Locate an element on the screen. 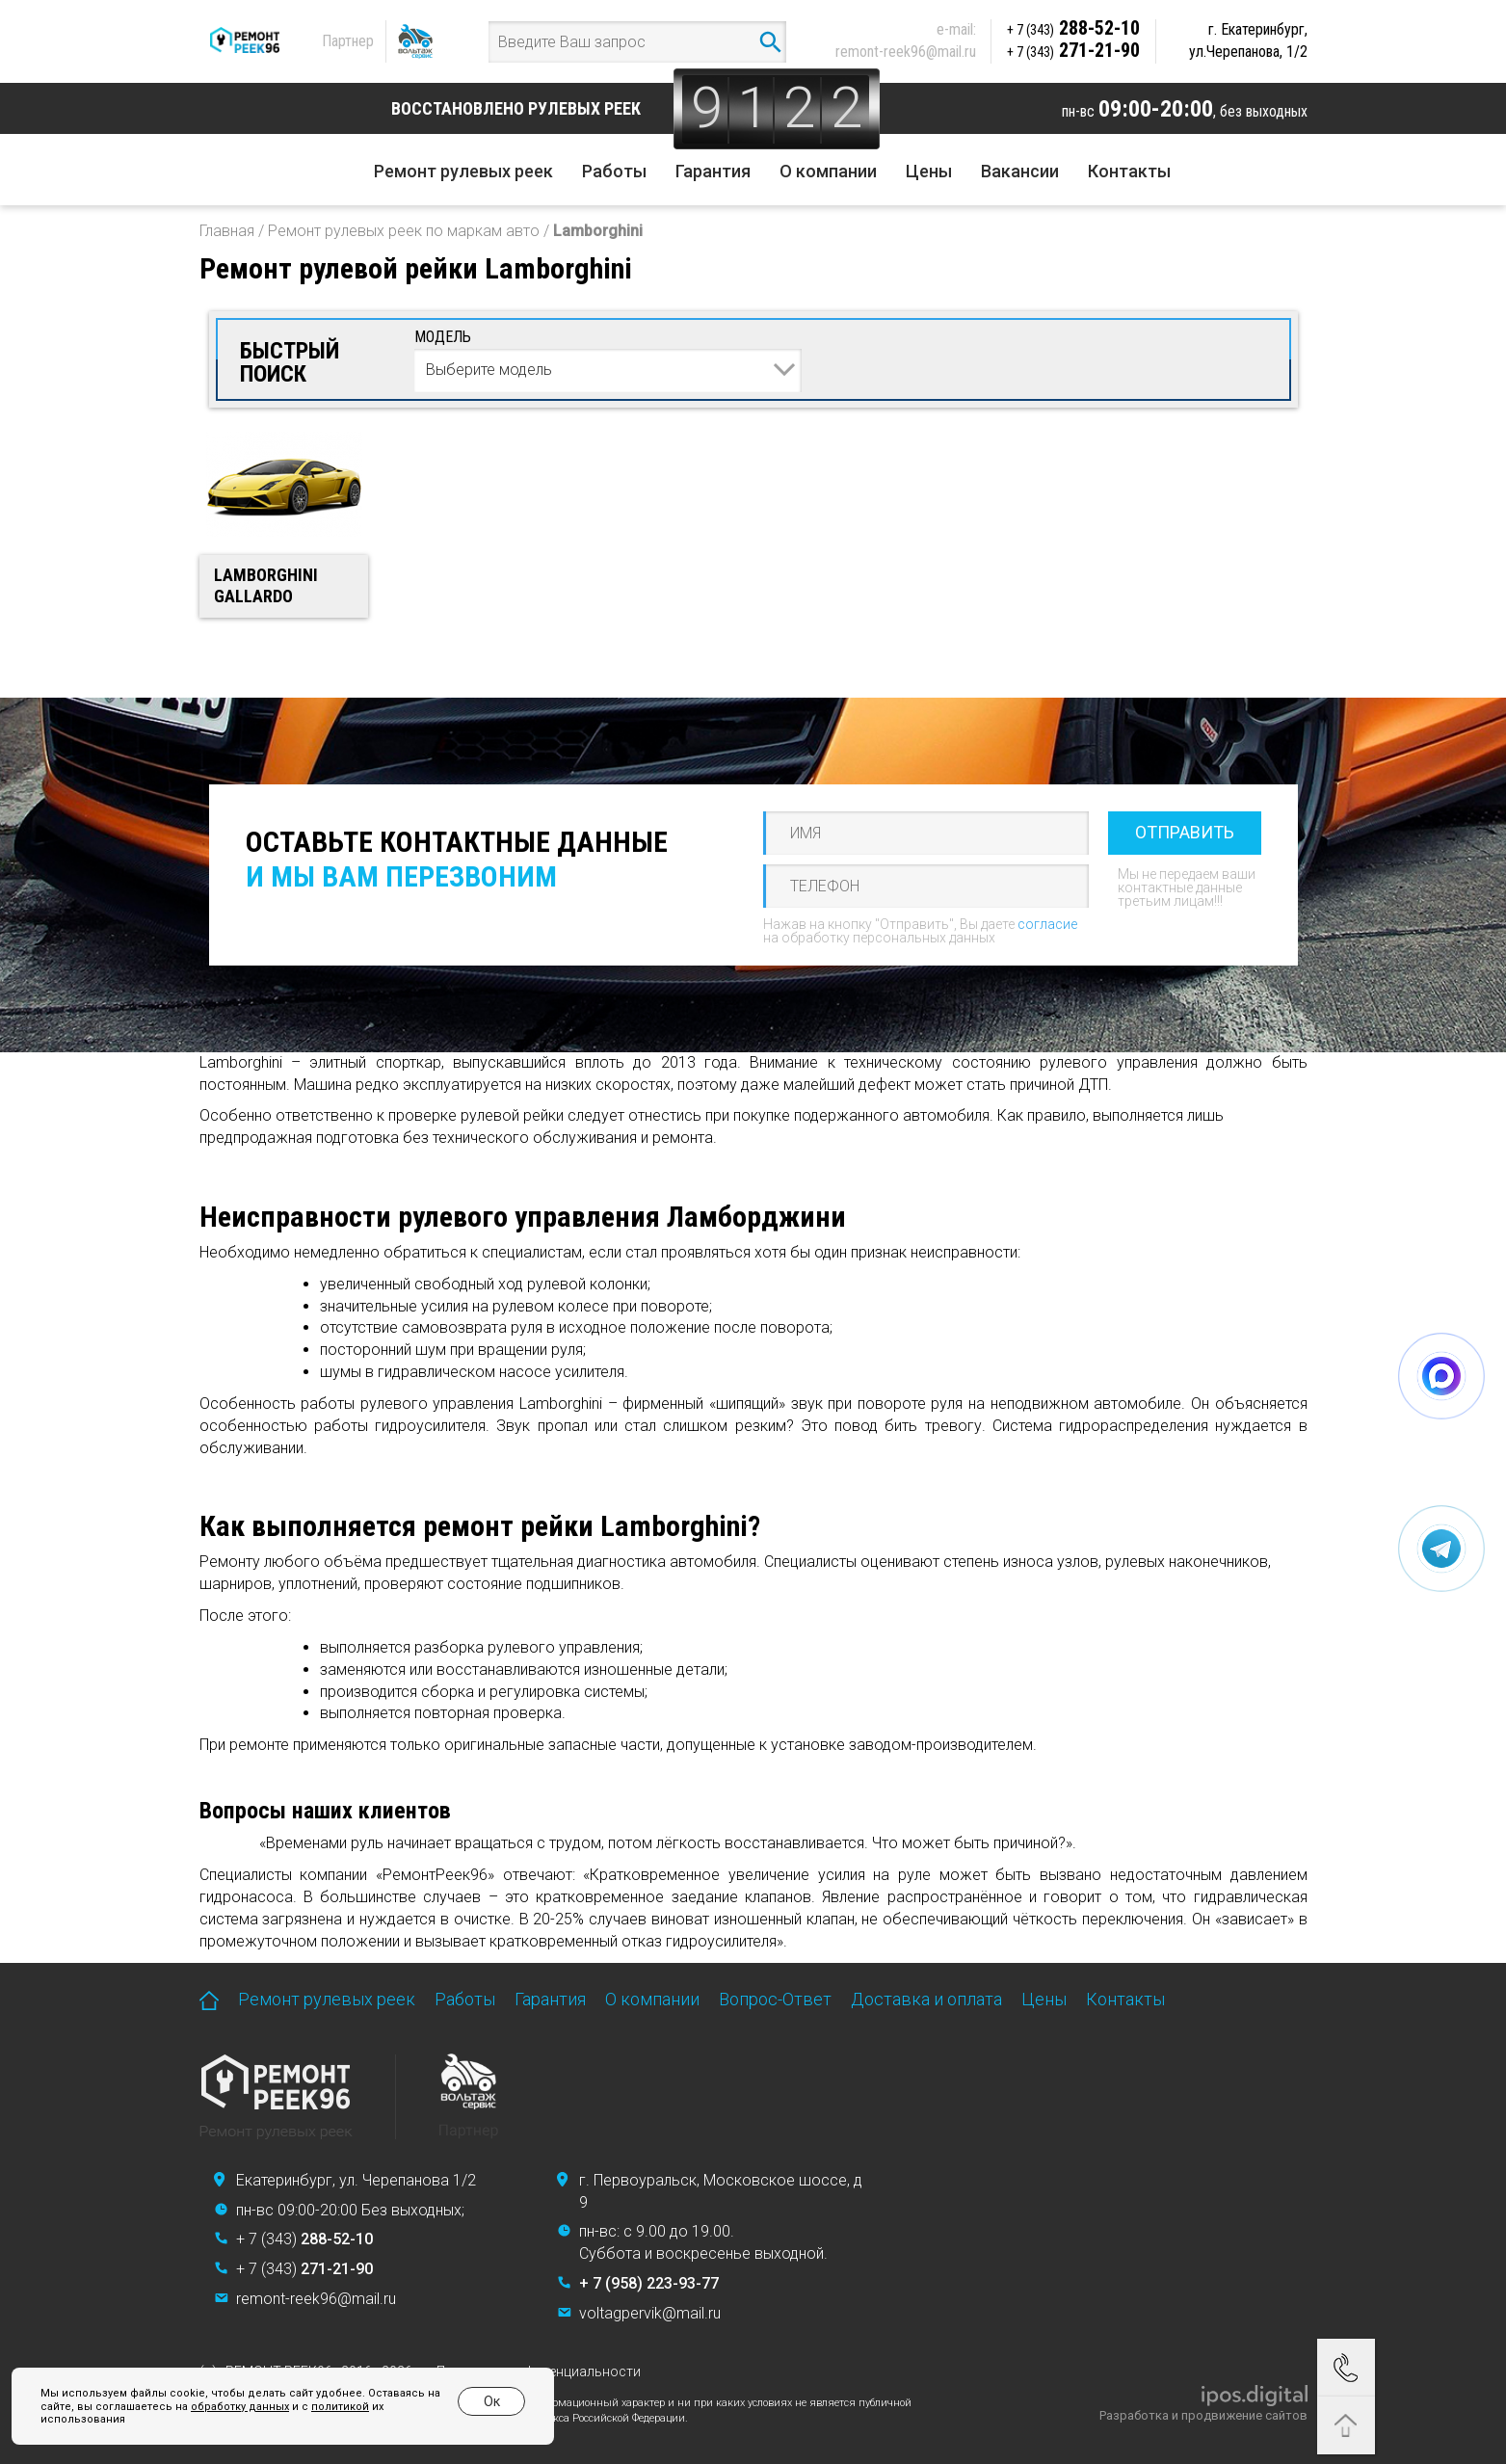  voltagpervik@mail.ru is located at coordinates (650, 2313).